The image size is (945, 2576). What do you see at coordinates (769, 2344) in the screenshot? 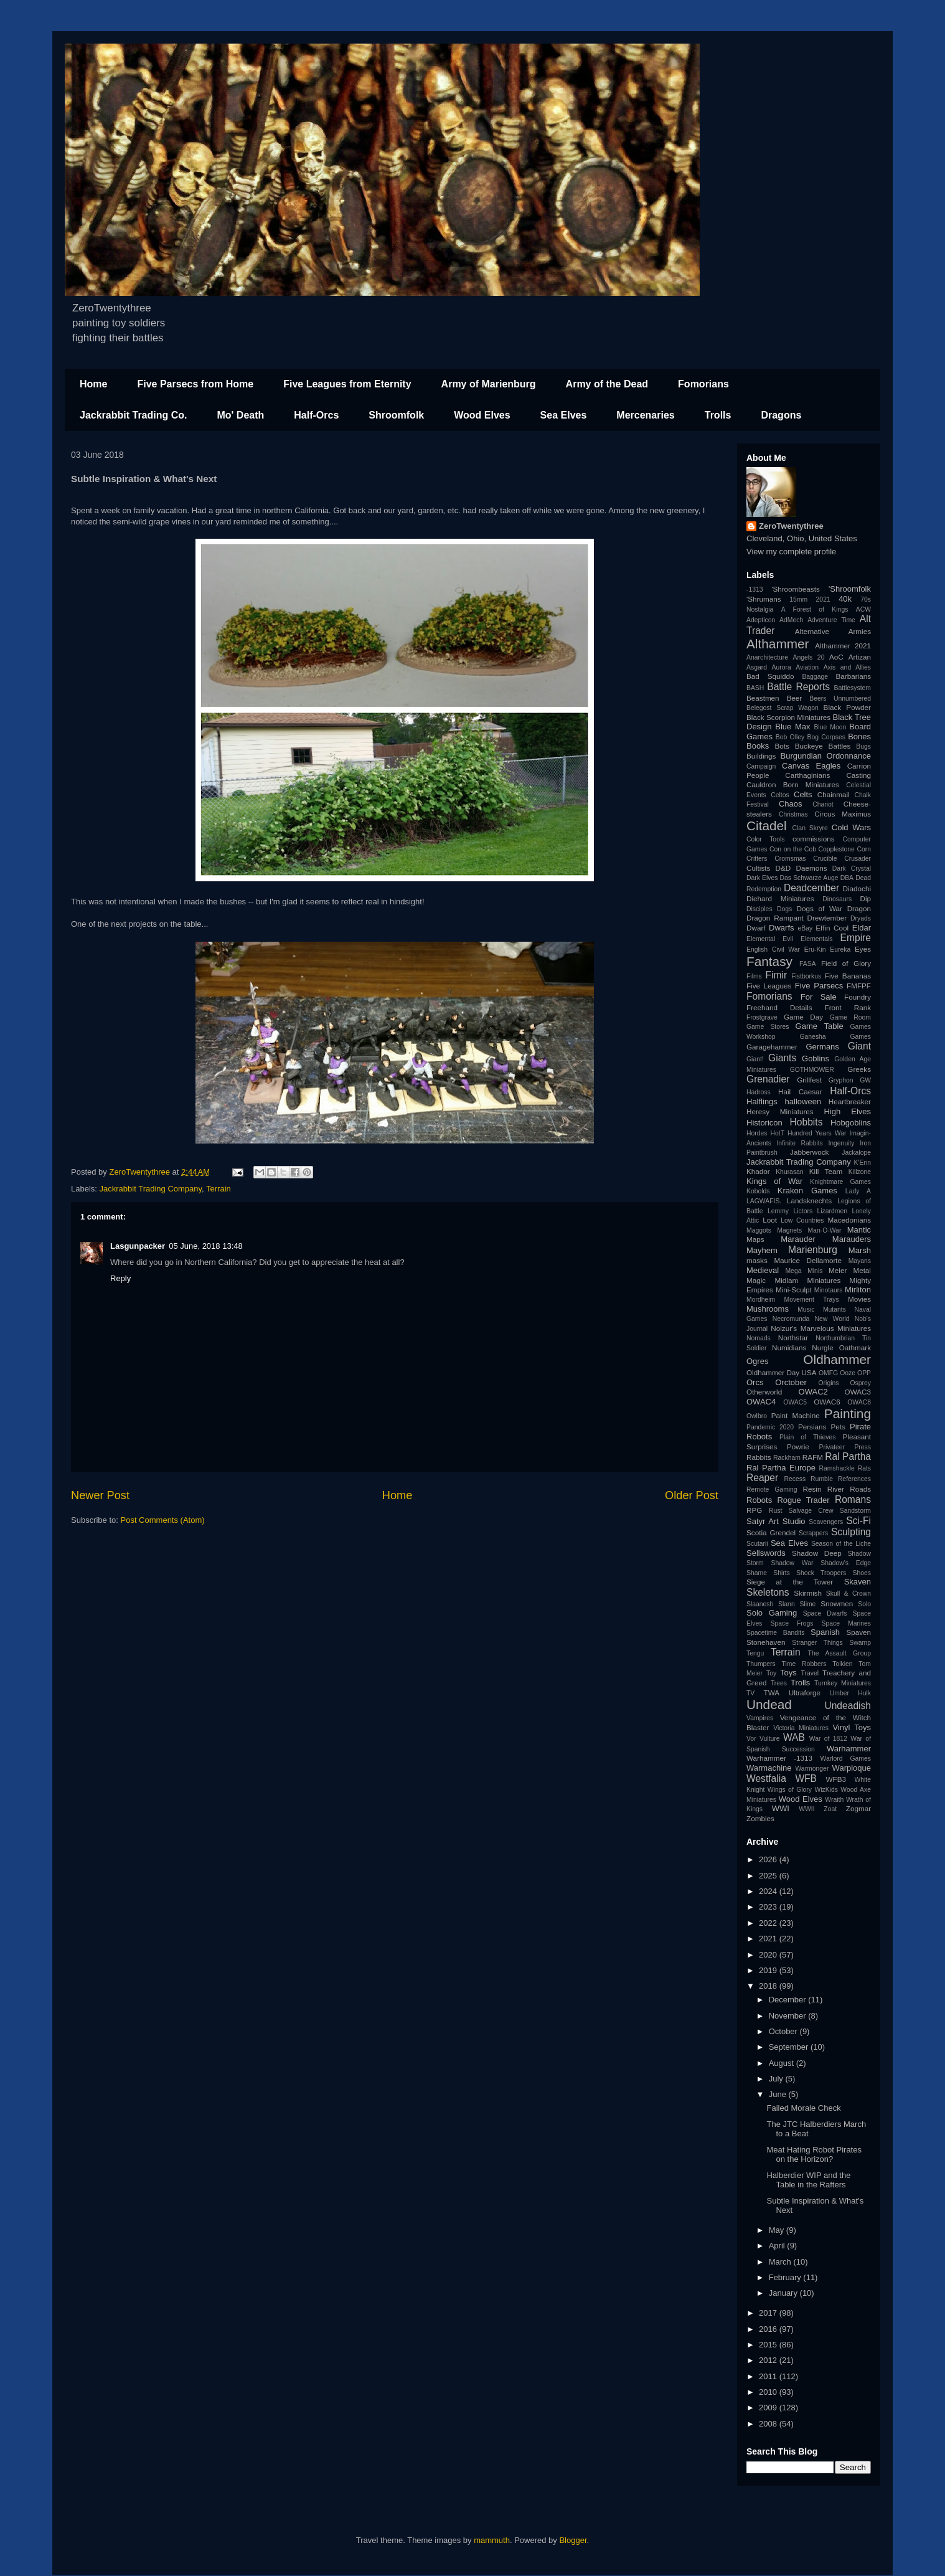
I see `2015` at bounding box center [769, 2344].